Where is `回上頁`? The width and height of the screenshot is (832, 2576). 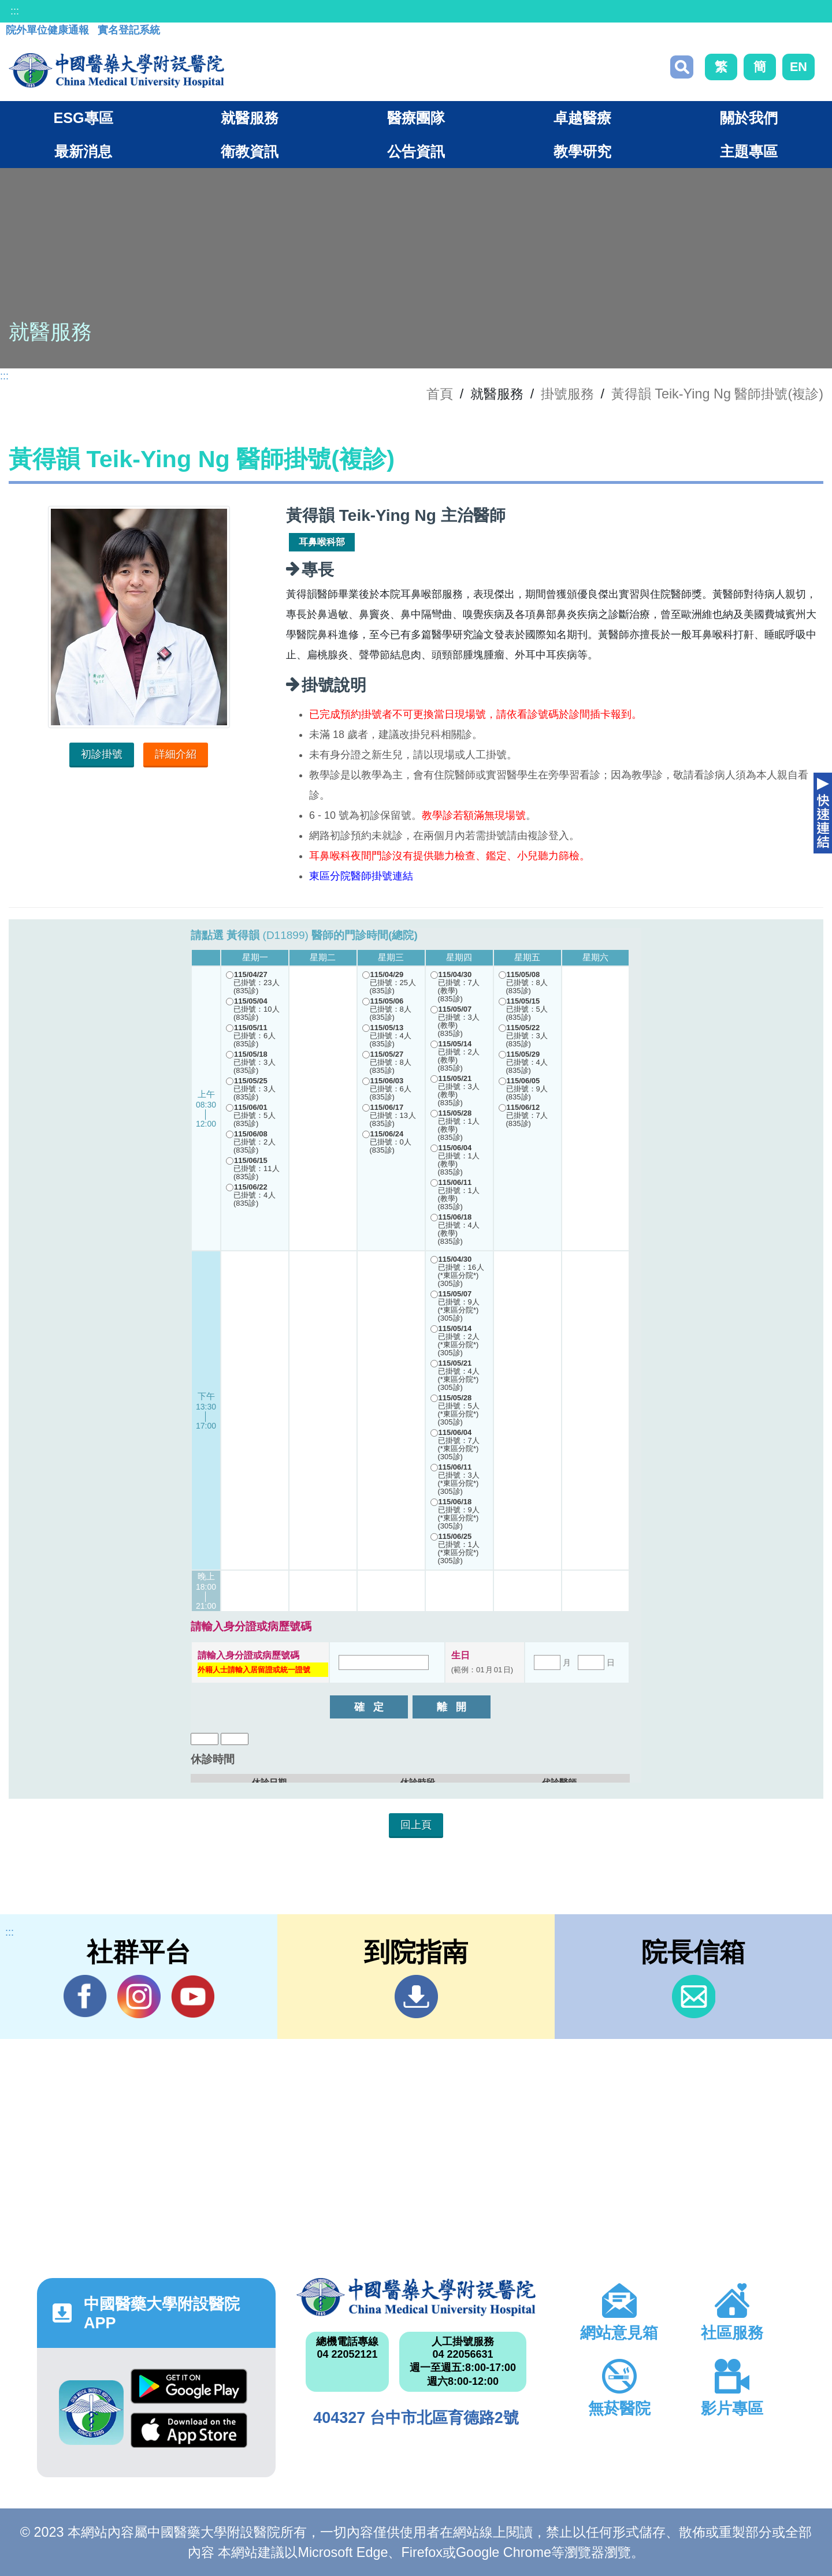 回上頁 is located at coordinates (416, 1825).